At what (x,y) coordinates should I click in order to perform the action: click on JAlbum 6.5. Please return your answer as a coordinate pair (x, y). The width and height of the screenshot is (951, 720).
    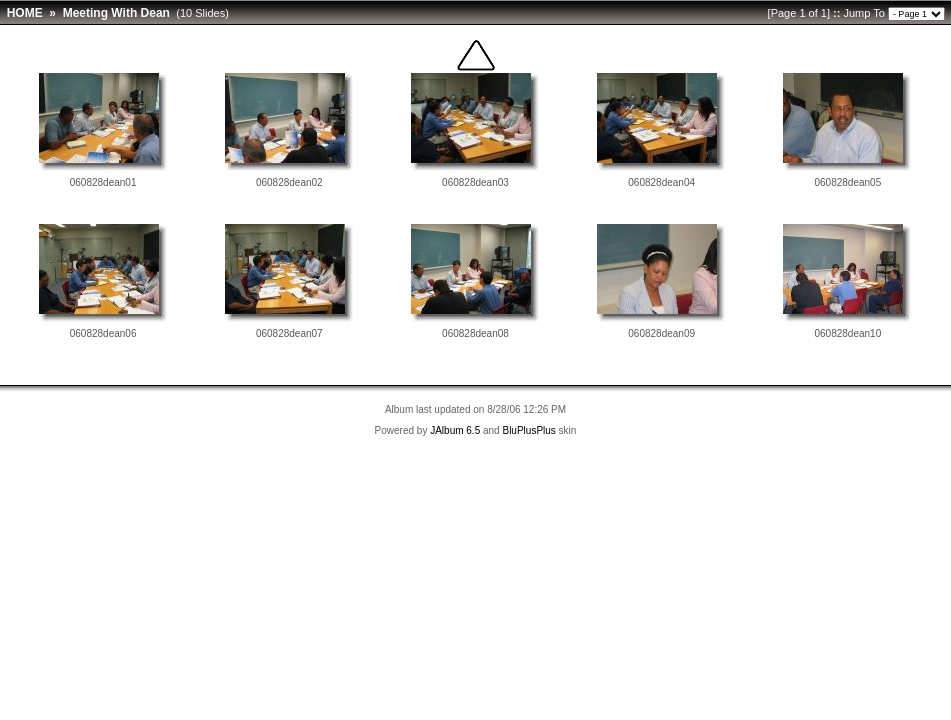
    Looking at the image, I should click on (455, 430).